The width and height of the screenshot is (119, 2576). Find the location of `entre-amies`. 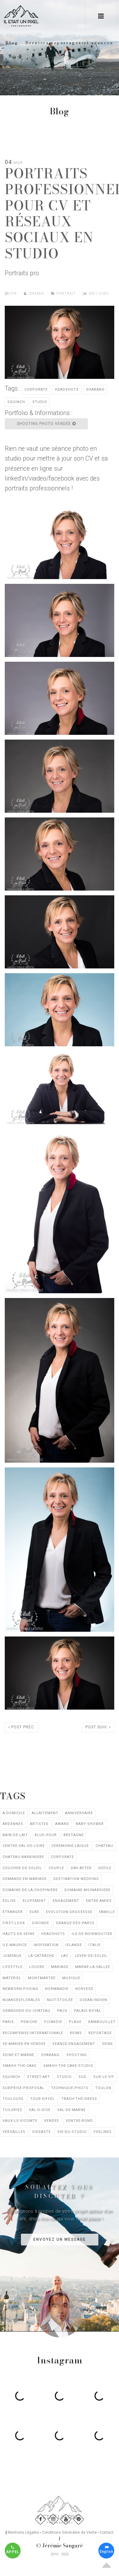

entre-amies is located at coordinates (99, 1901).